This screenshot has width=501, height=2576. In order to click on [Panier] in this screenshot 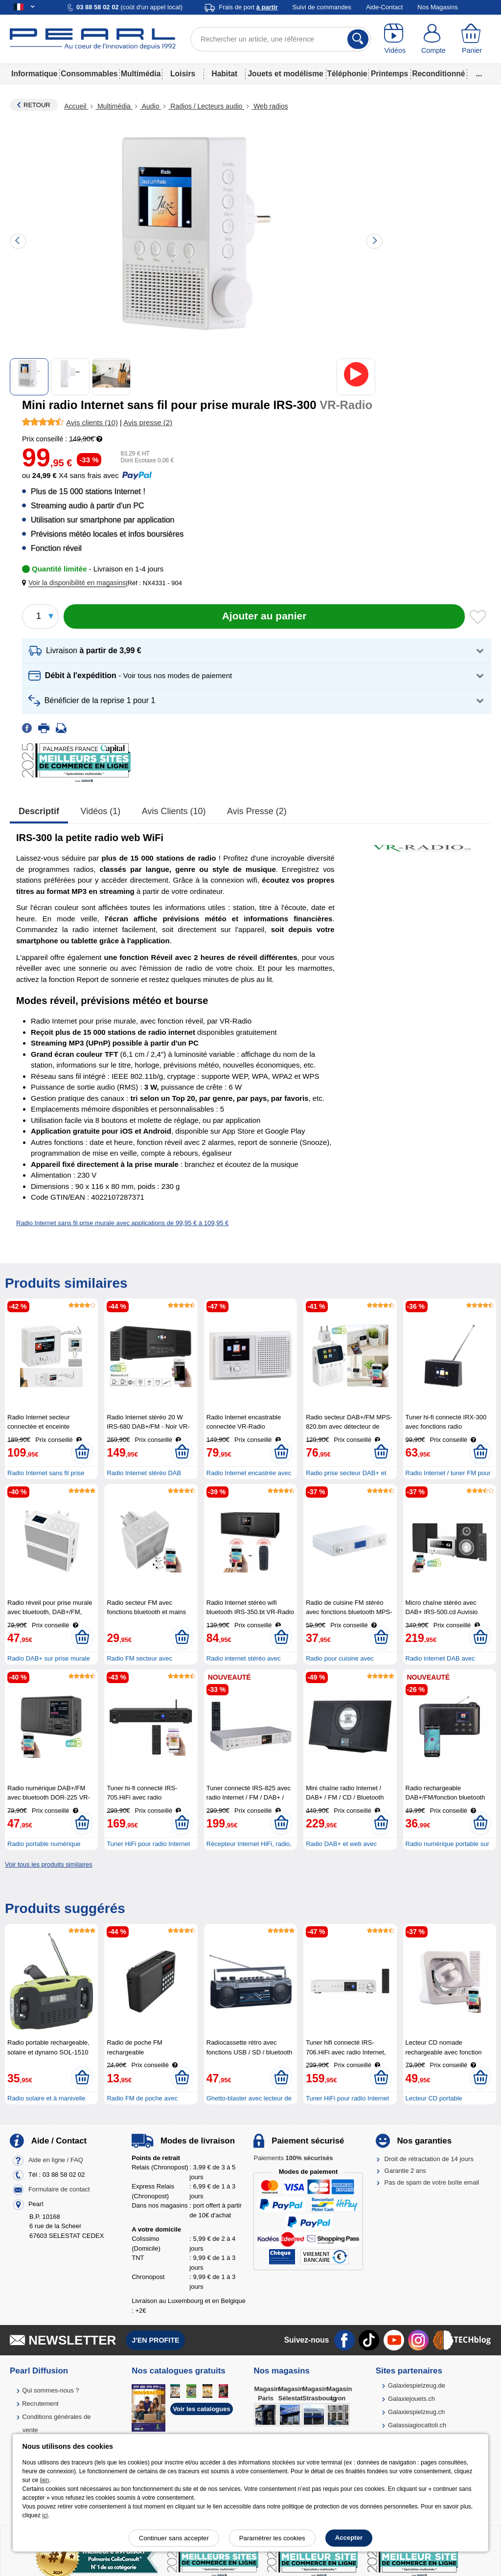, I will do `click(472, 39)`.